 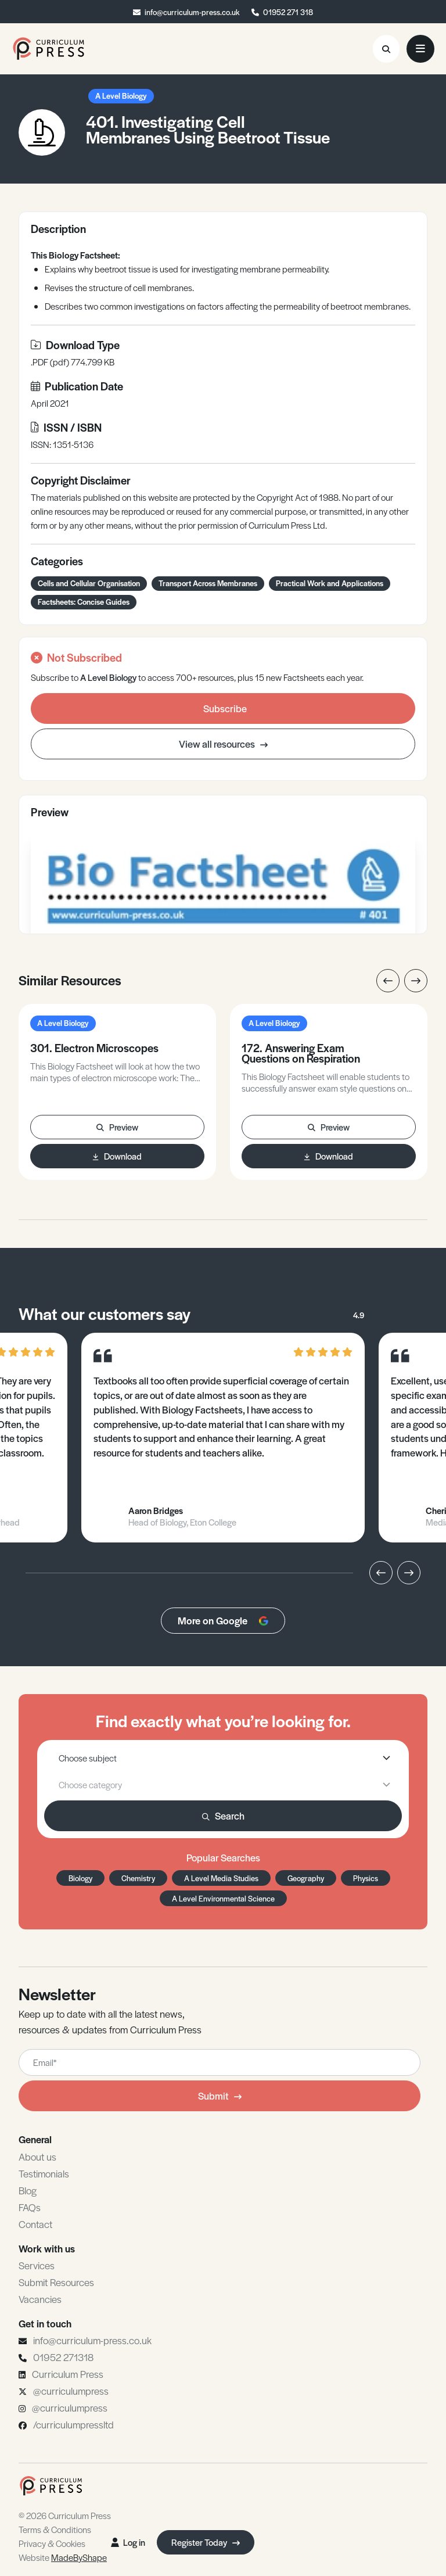 I want to click on Submit Resources, so click(x=56, y=2282).